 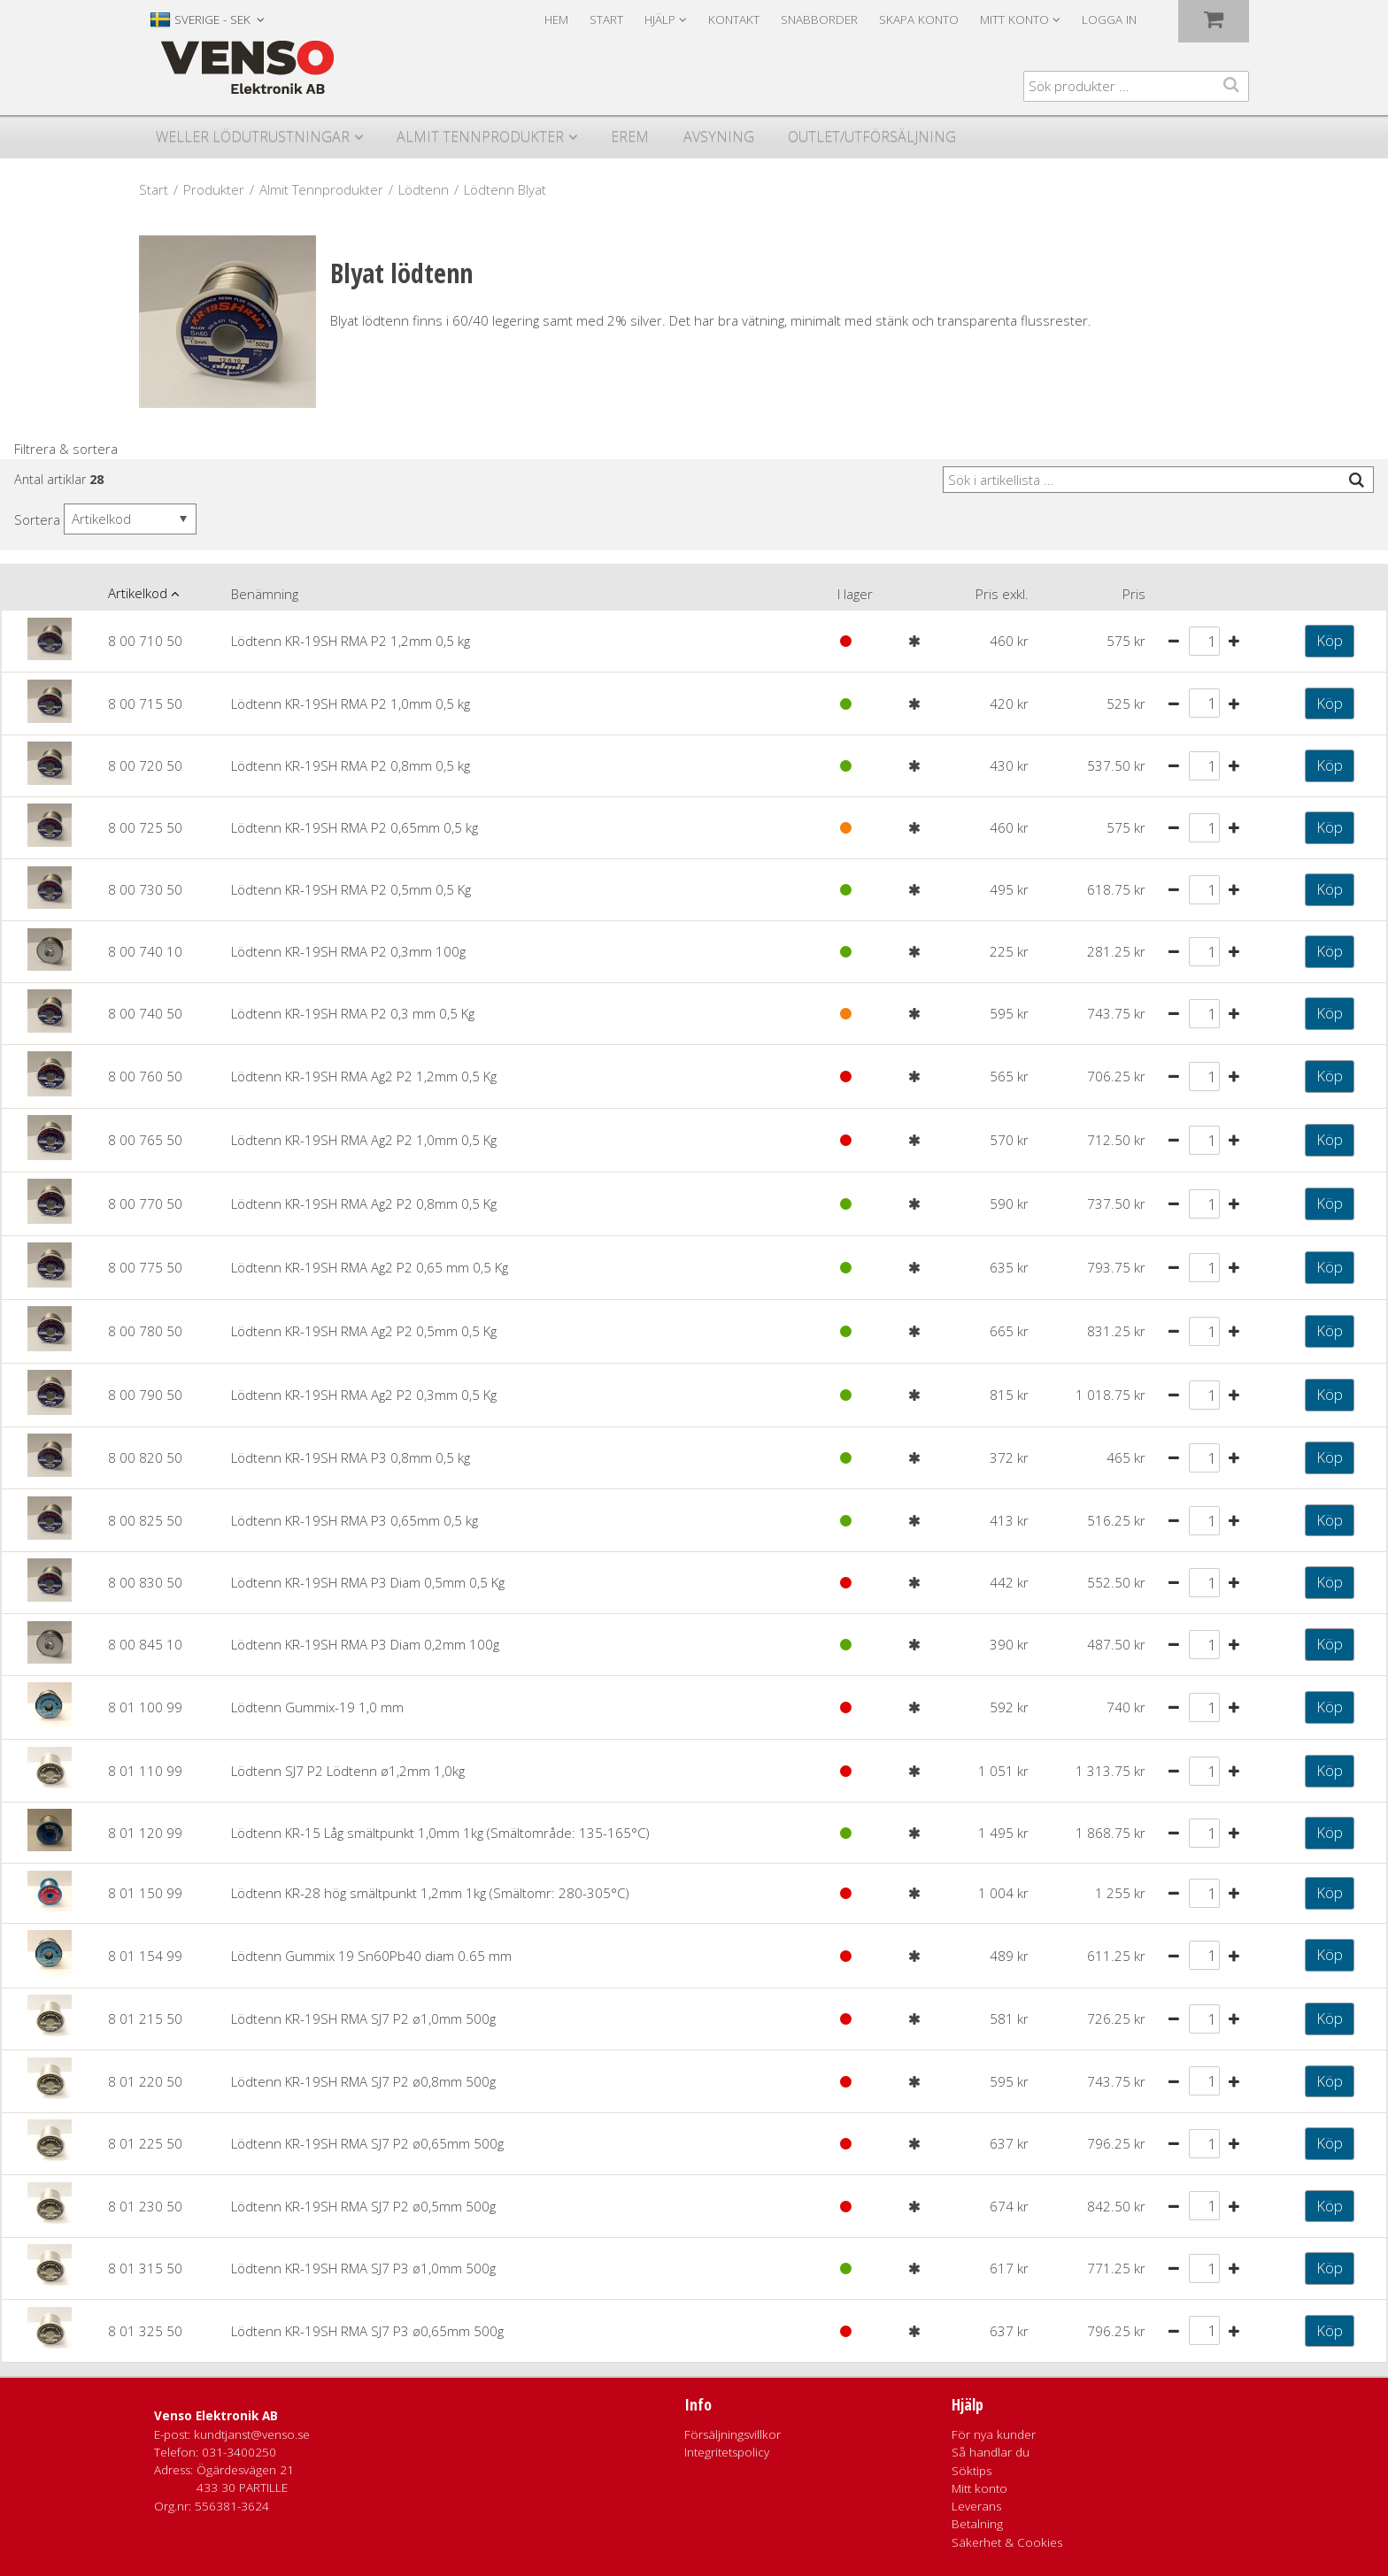 What do you see at coordinates (606, 19) in the screenshot?
I see `Start` at bounding box center [606, 19].